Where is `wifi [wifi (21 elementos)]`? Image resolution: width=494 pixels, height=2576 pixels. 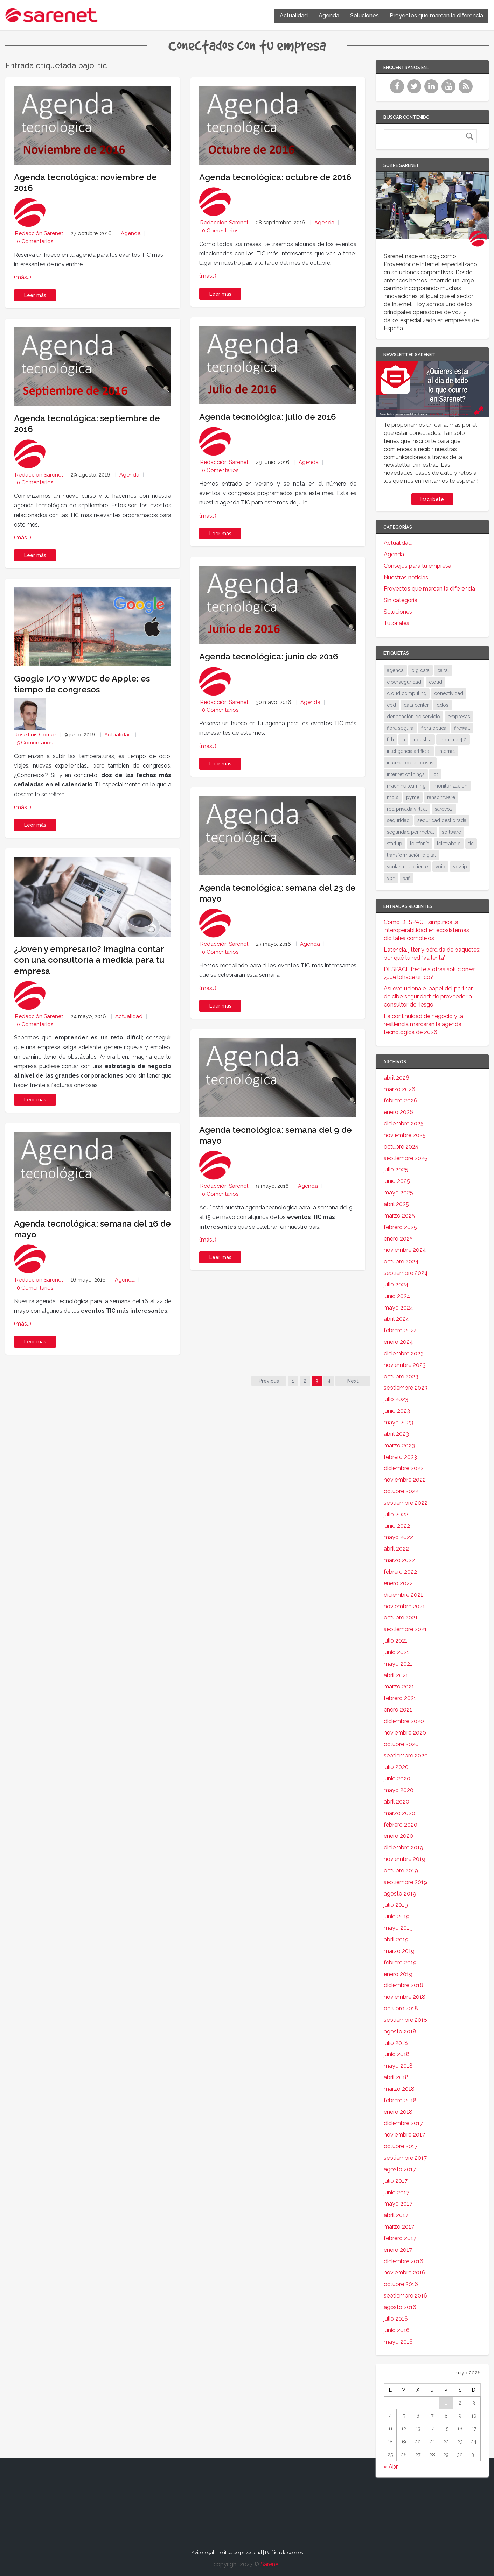 wifi [wifi (21 elementos)] is located at coordinates (406, 878).